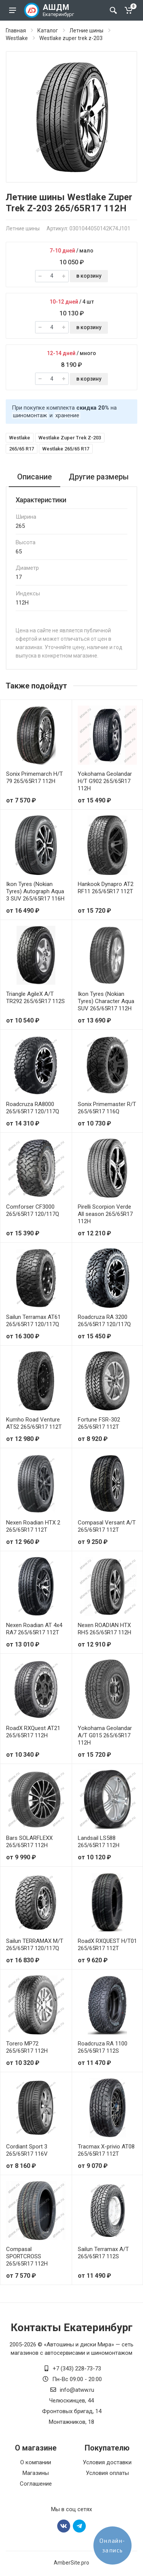 This screenshot has height=2576, width=143. Describe the element at coordinates (99, 476) in the screenshot. I see `Другие размеры` at that location.